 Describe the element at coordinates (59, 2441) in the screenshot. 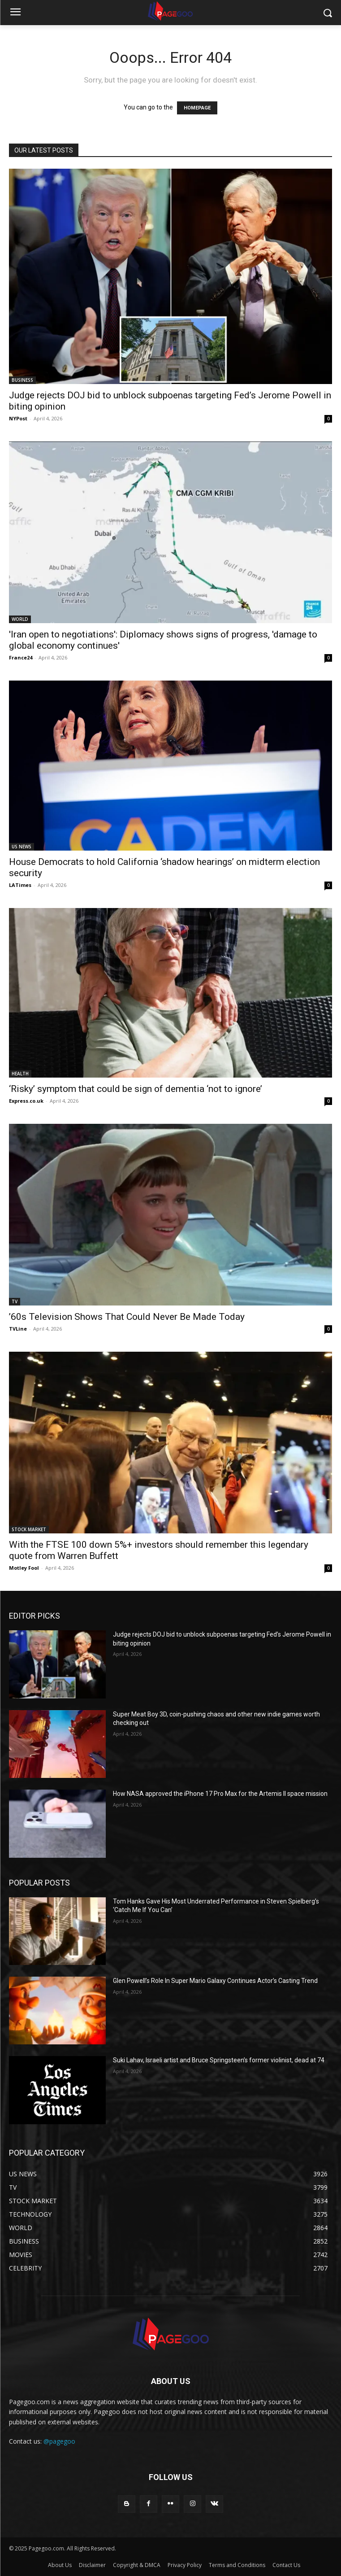

I see `@pagegoo` at that location.